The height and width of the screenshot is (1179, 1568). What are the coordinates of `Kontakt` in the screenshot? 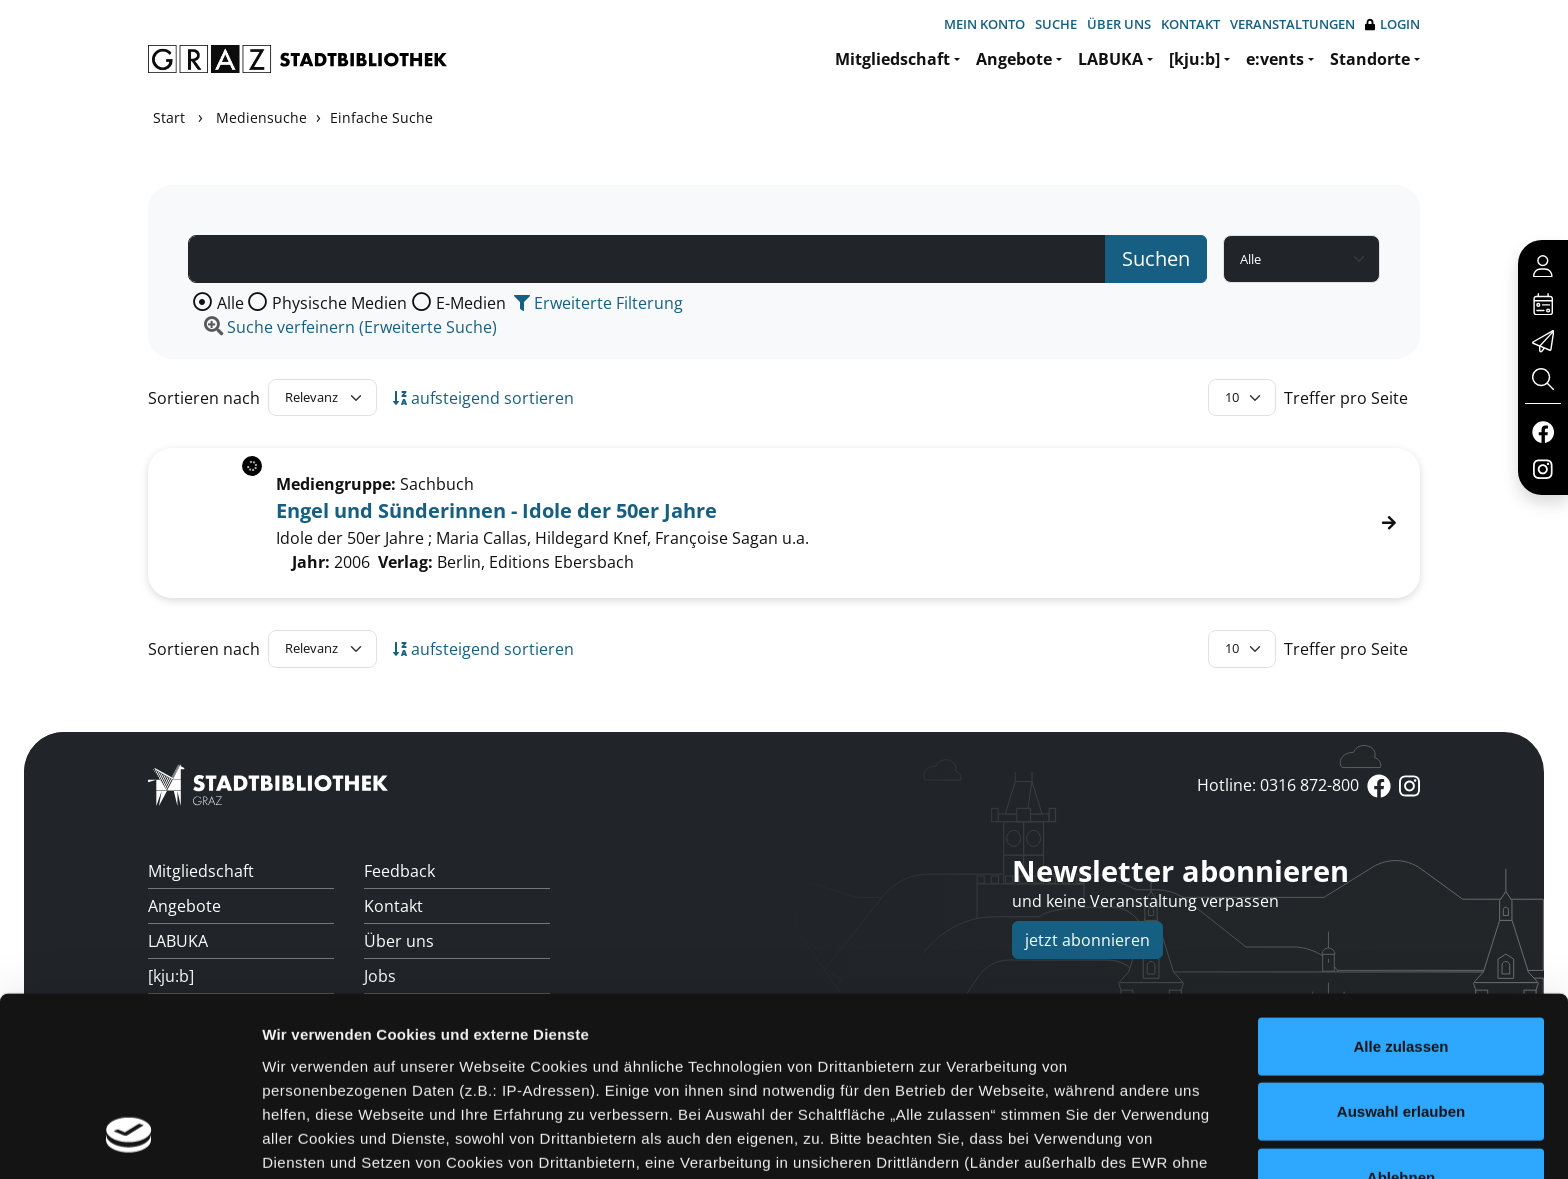 It's located at (1190, 24).